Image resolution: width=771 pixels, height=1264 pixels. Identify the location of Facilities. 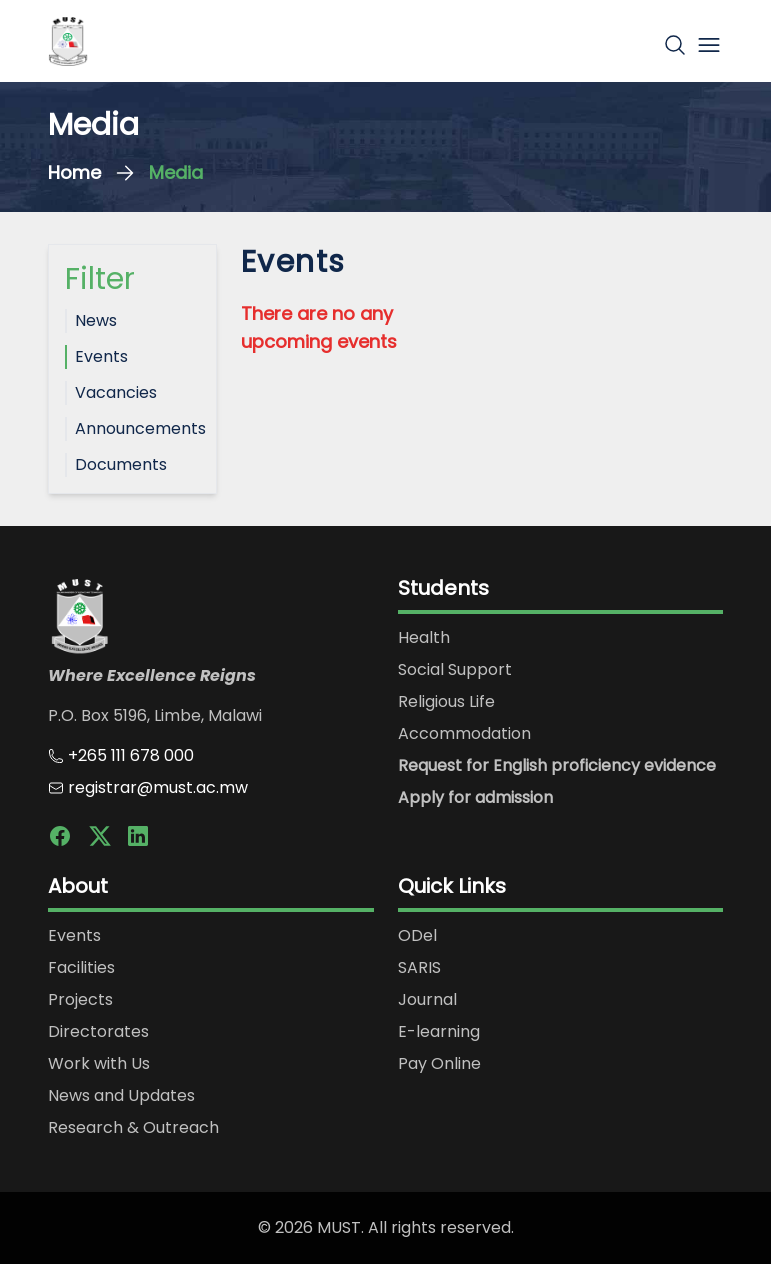
(81, 967).